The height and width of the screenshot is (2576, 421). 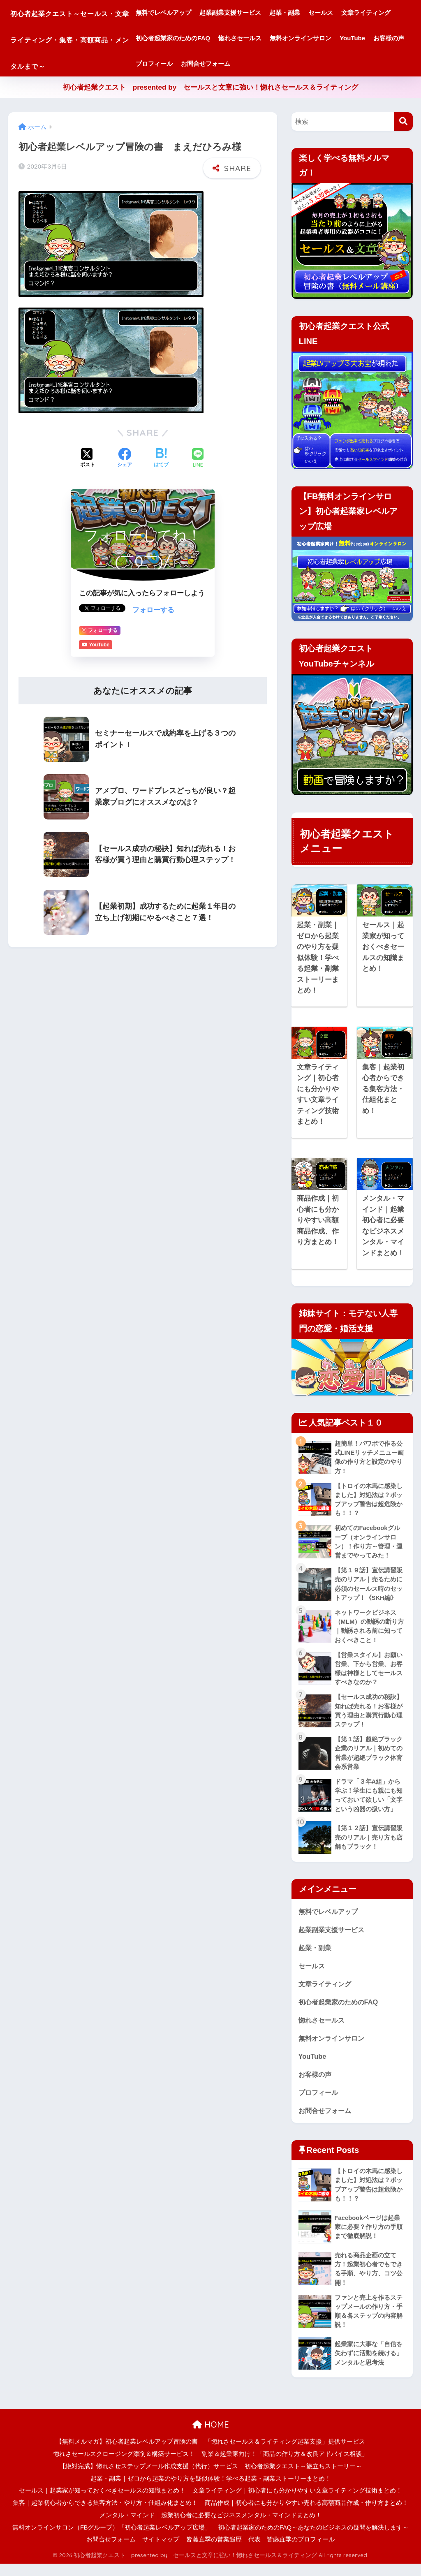 What do you see at coordinates (211, 87) in the screenshot?
I see `初心者起業クエスト presented by セールスと文章に強い！惚れさセールス＆ライティング` at bounding box center [211, 87].